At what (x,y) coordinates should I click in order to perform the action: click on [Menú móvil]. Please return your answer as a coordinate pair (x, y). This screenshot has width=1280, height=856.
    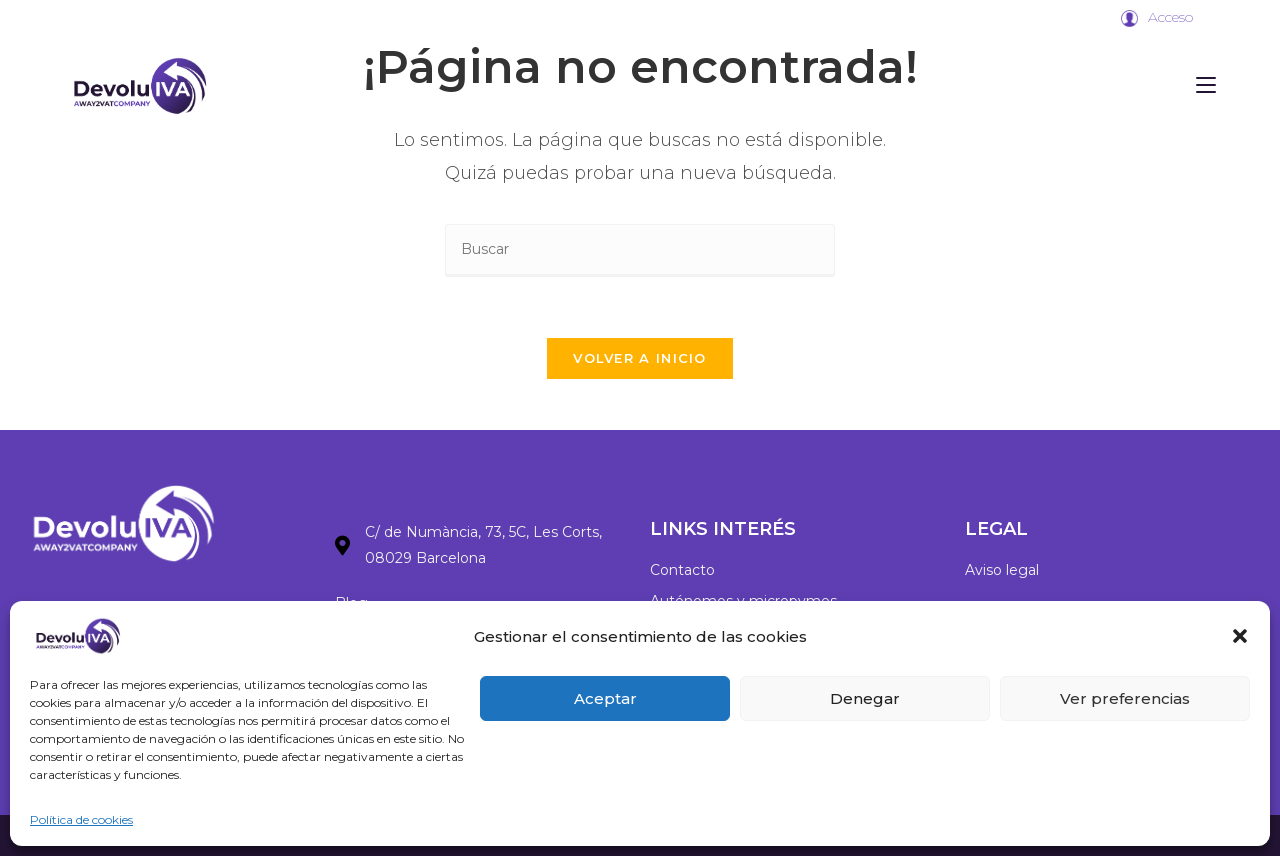
    Looking at the image, I should click on (1206, 85).